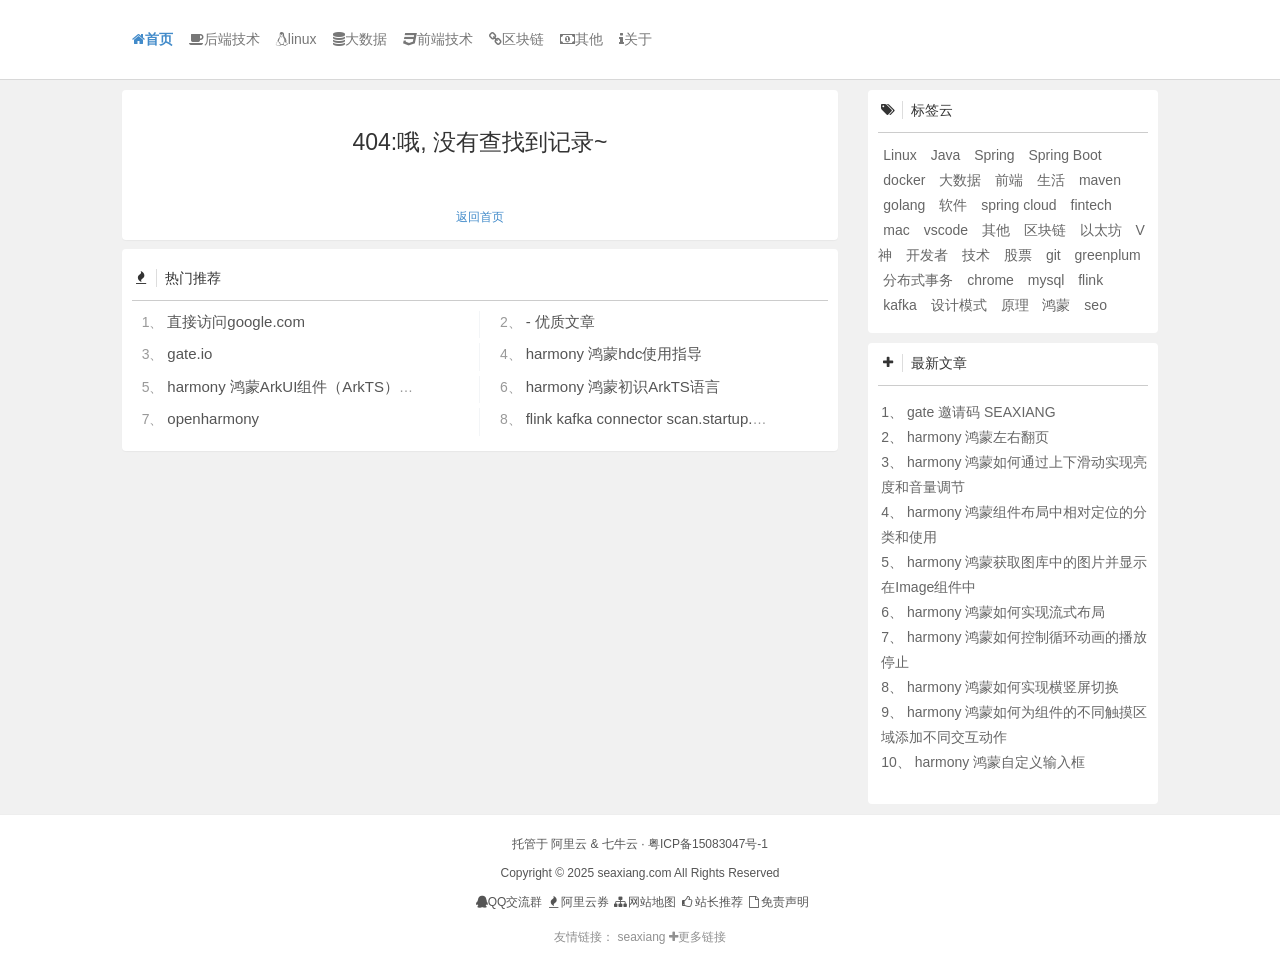 This screenshot has width=1280, height=969. What do you see at coordinates (1020, 205) in the screenshot?
I see `spring cloud` at bounding box center [1020, 205].